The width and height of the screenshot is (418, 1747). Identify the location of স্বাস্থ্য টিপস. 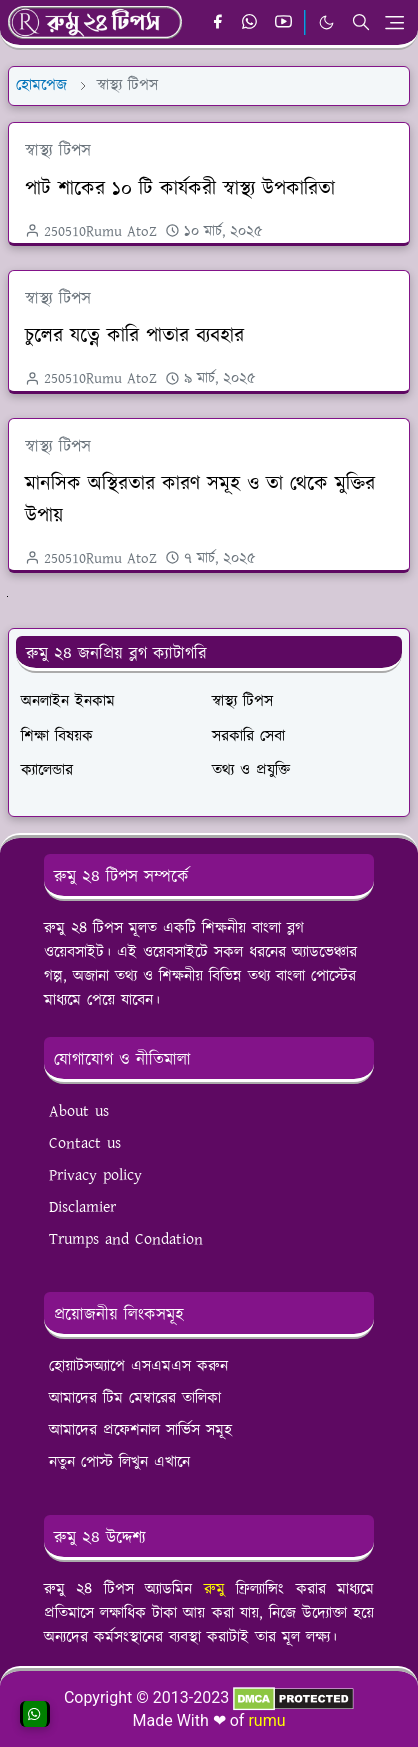
(58, 151).